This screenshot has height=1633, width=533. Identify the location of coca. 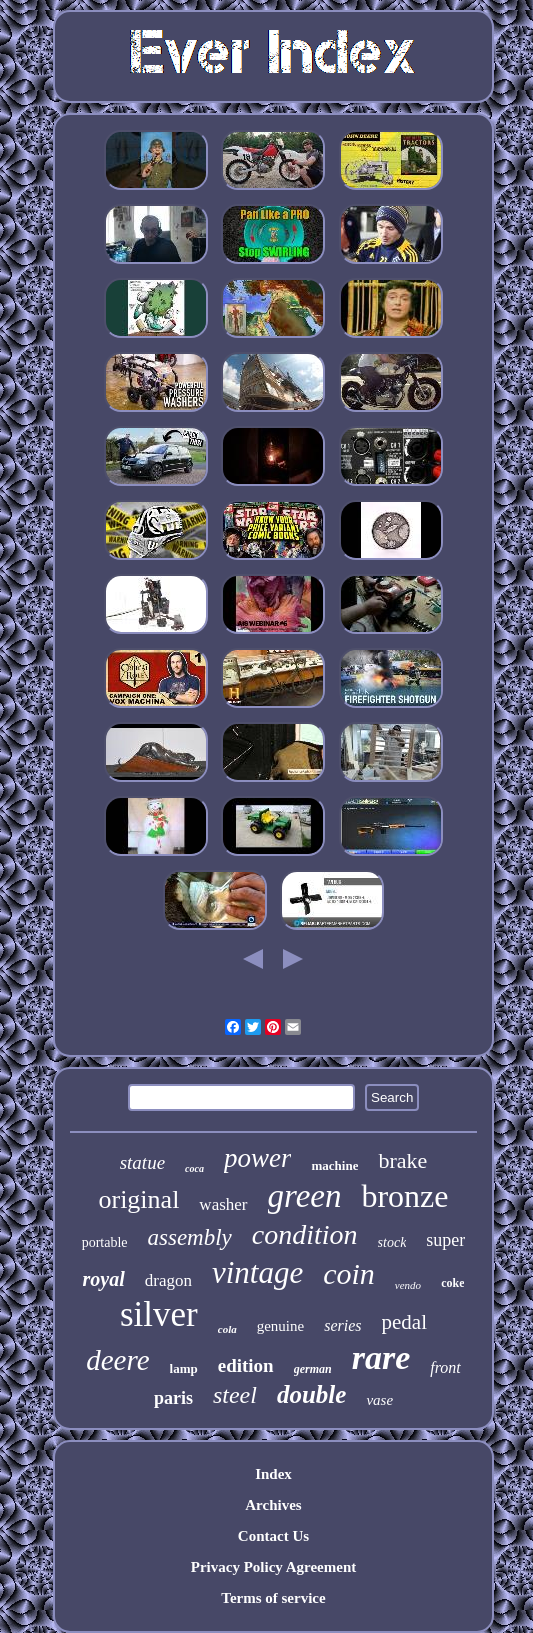
(194, 1168).